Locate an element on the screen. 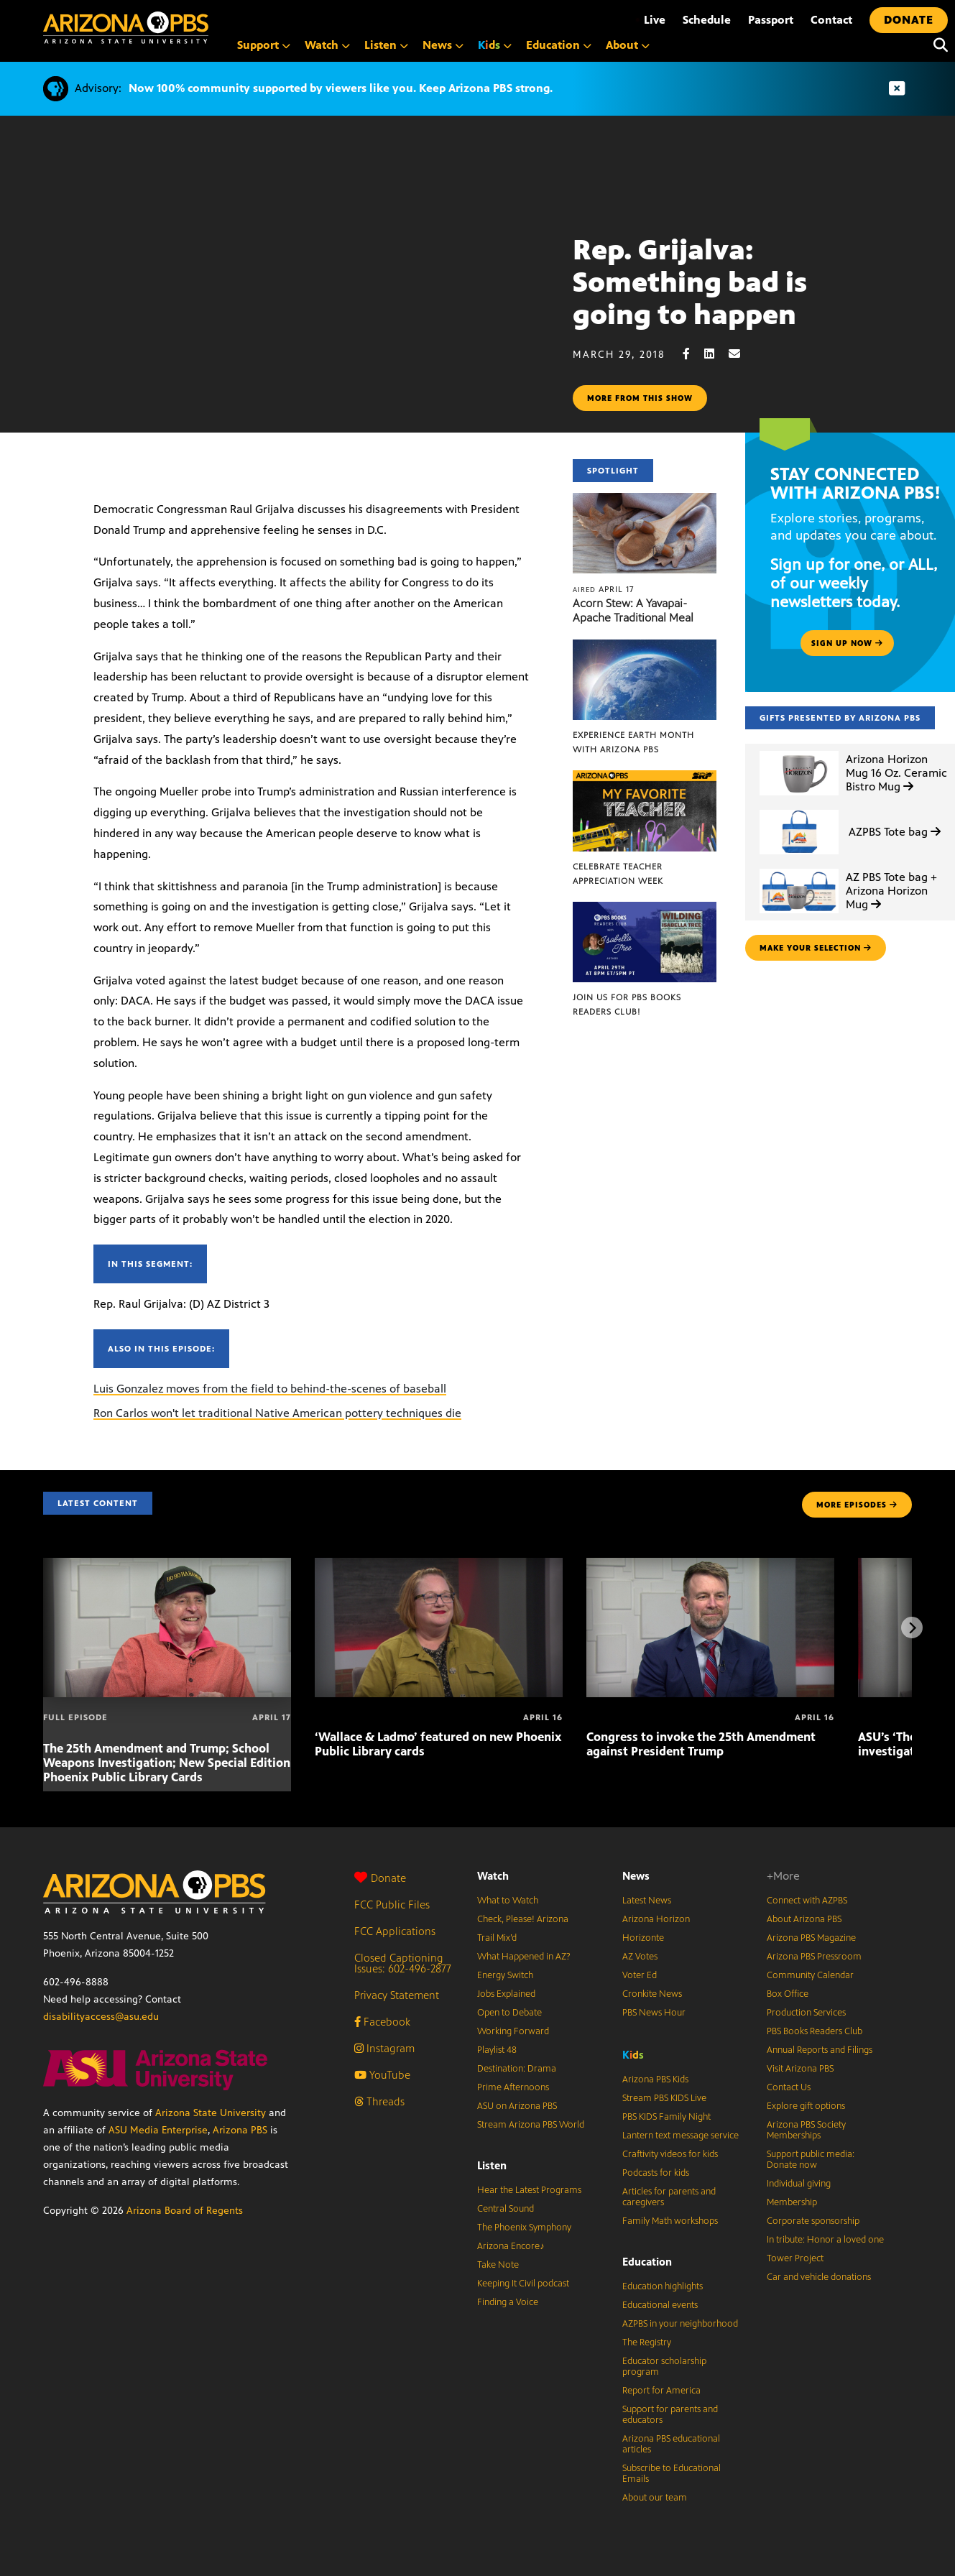 The image size is (955, 2576). [The 25th Amendment and Trump; School Weapons Investigation; New Special Edition Phoenix Public Library Cards] is located at coordinates (167, 1565).